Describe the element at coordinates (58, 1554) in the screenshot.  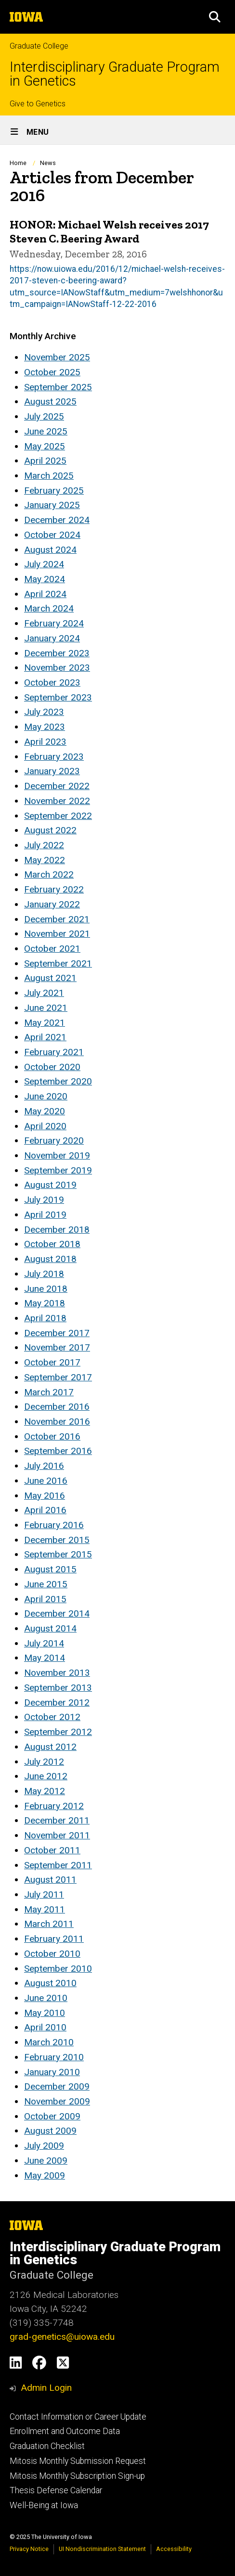
I see `September 2015` at that location.